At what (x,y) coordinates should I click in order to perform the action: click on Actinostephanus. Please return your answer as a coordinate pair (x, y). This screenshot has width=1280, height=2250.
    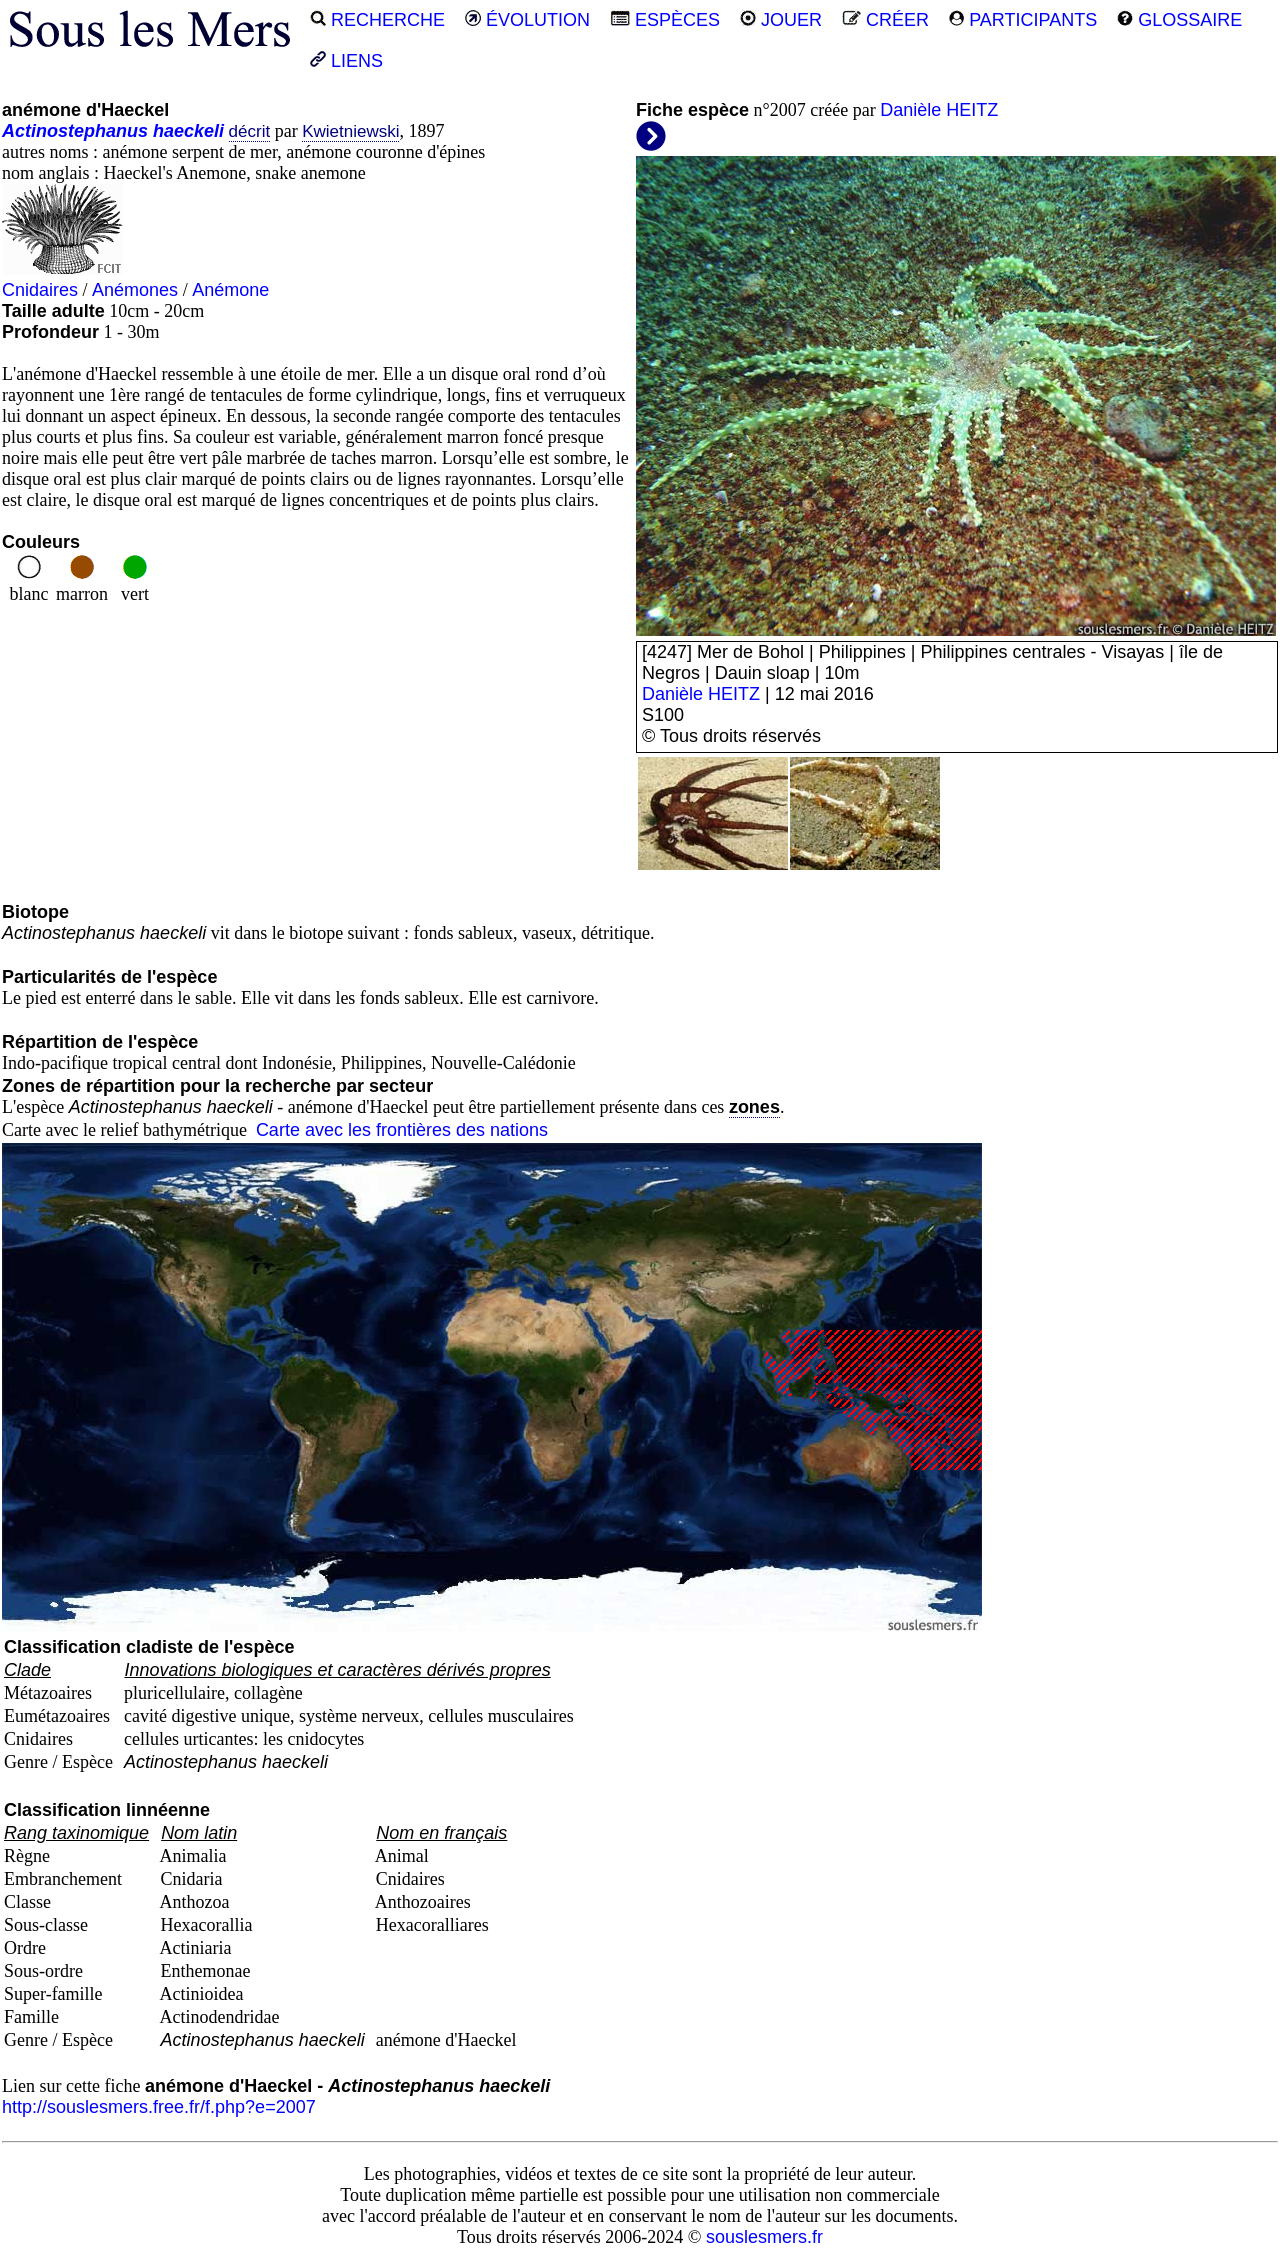
    Looking at the image, I should click on (75, 131).